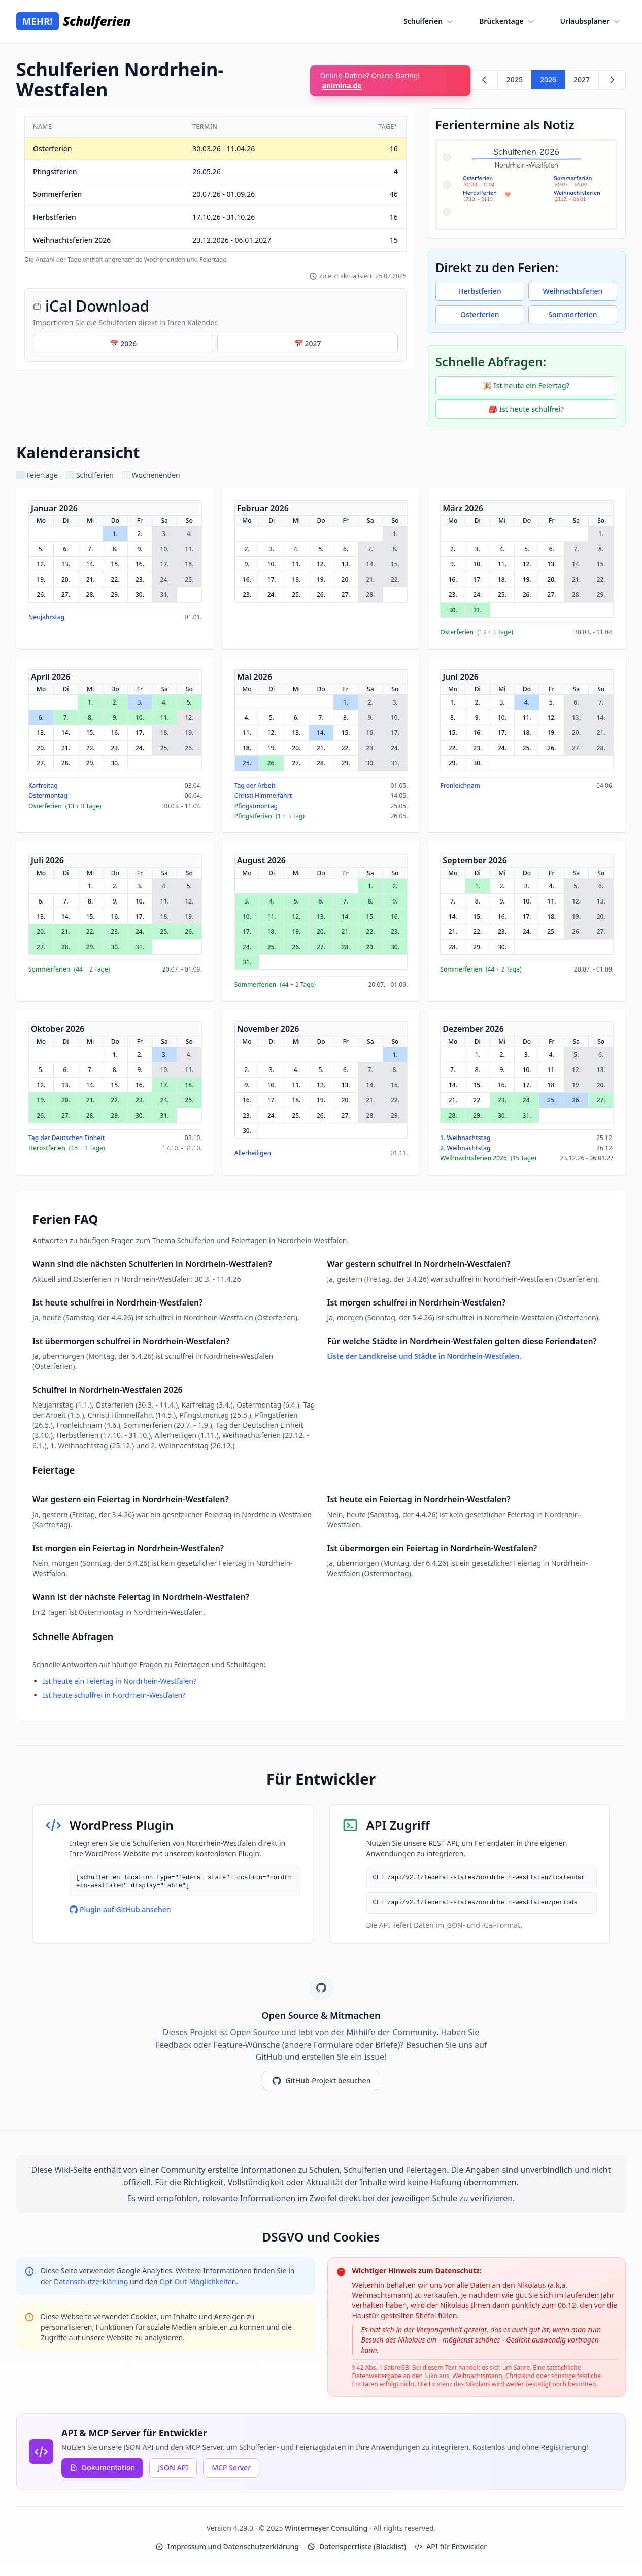 The image size is (642, 2576). What do you see at coordinates (197, 2281) in the screenshot?
I see `Opt-Out-Möglichkeiten [Google Analytics Opt-Out Options (opens in new window)]` at bounding box center [197, 2281].